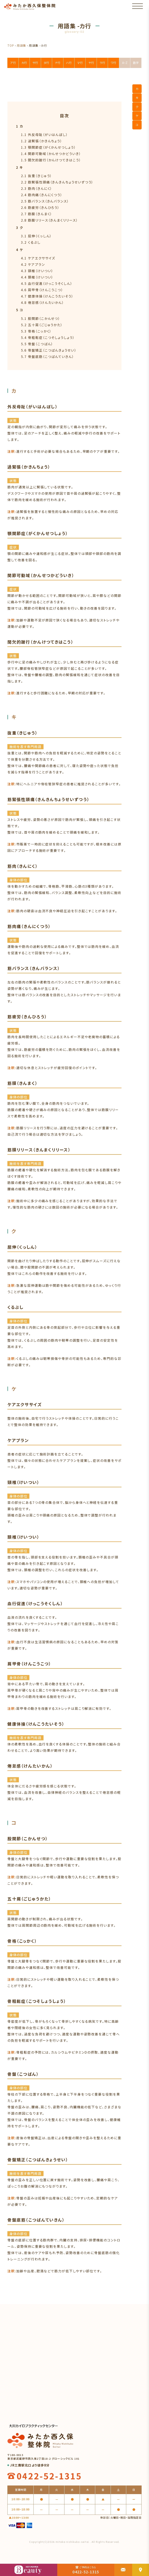 Image resolution: width=149 pixels, height=2576 pixels. I want to click on 骨盤底筋（こつばんていきん）, so click(47, 356).